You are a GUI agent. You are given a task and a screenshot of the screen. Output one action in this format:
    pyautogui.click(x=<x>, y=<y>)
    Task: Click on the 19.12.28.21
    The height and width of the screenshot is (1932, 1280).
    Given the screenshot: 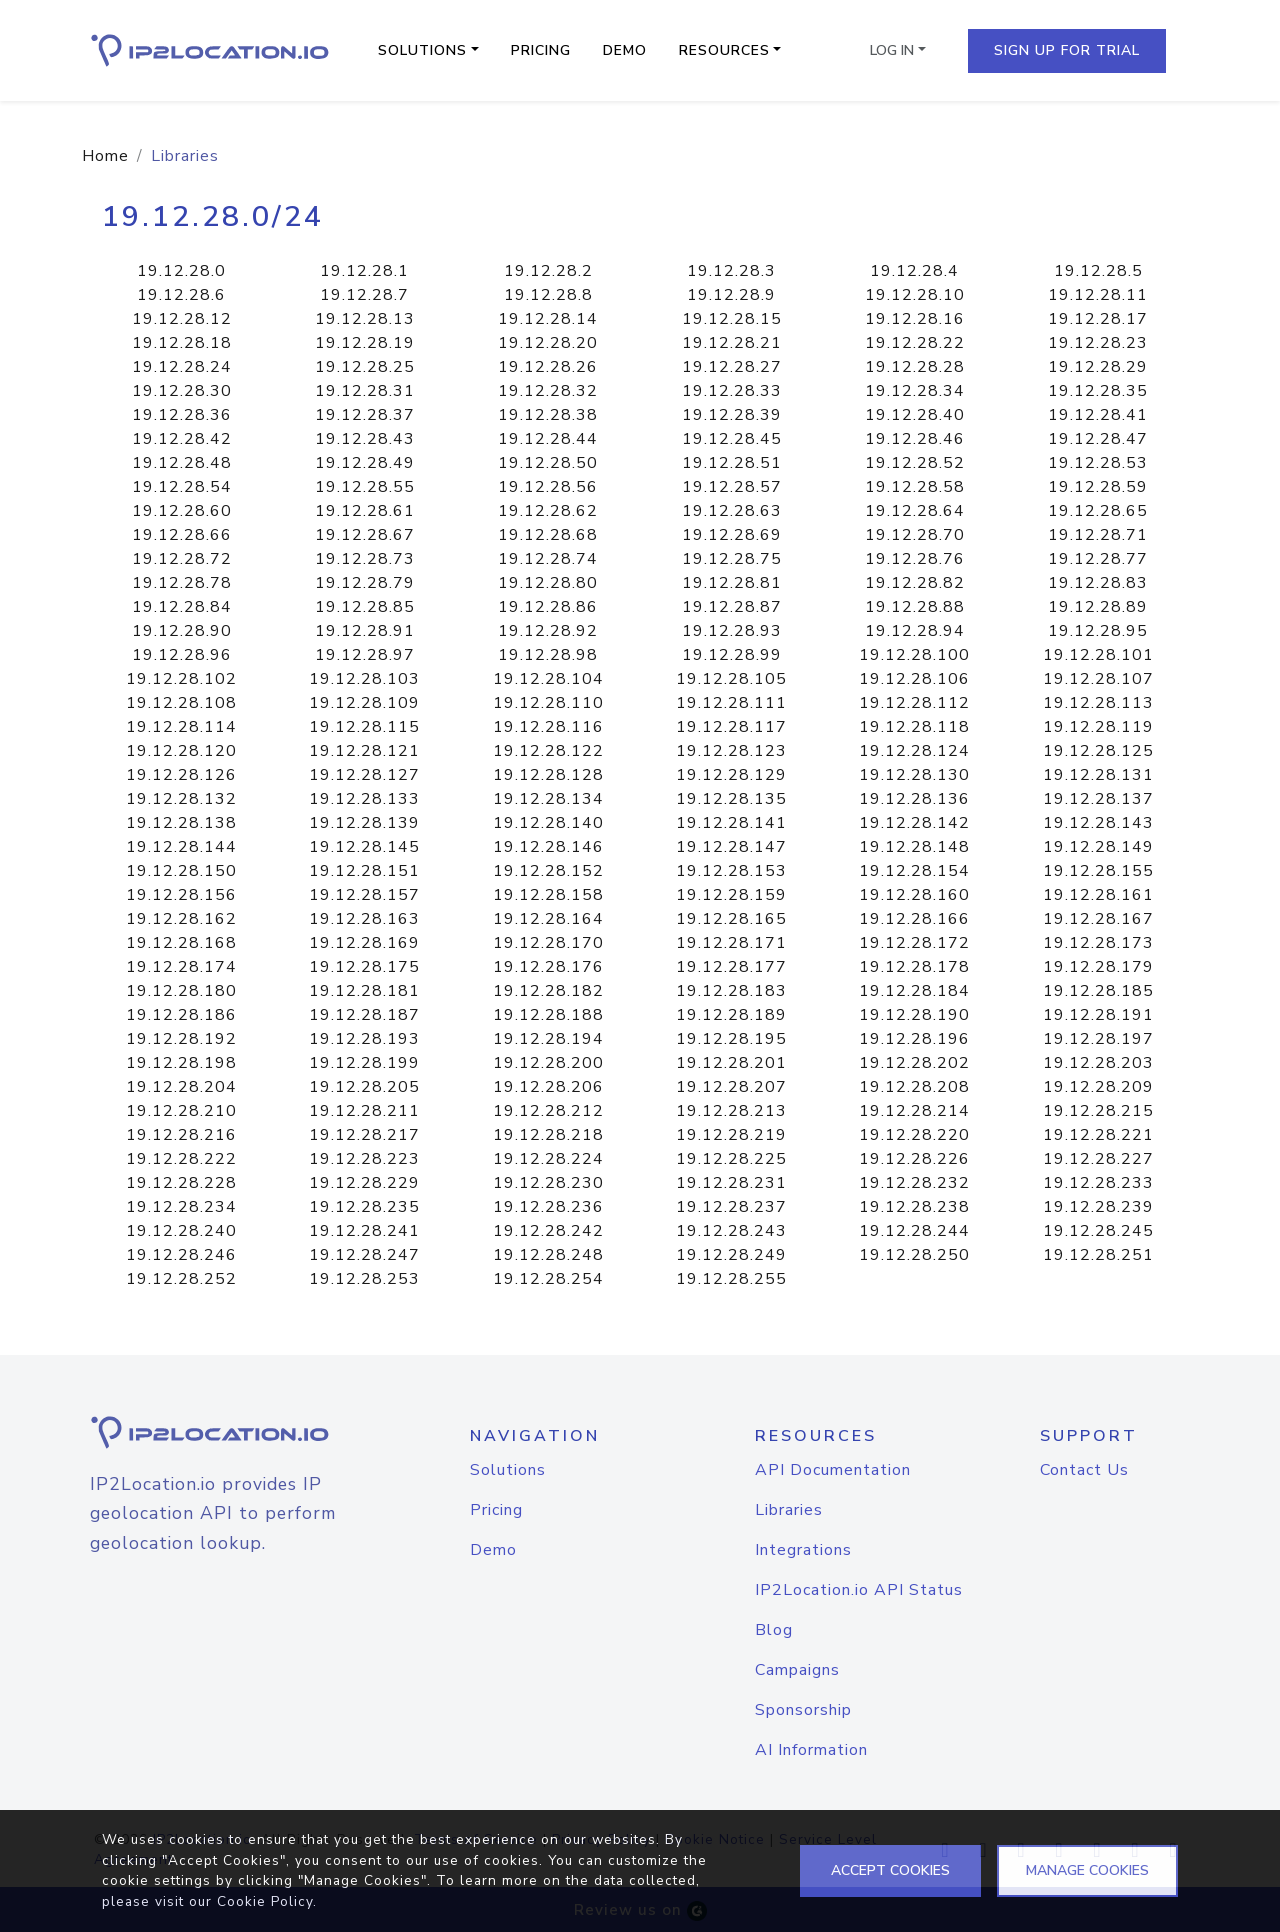 What is the action you would take?
    pyautogui.click(x=732, y=343)
    